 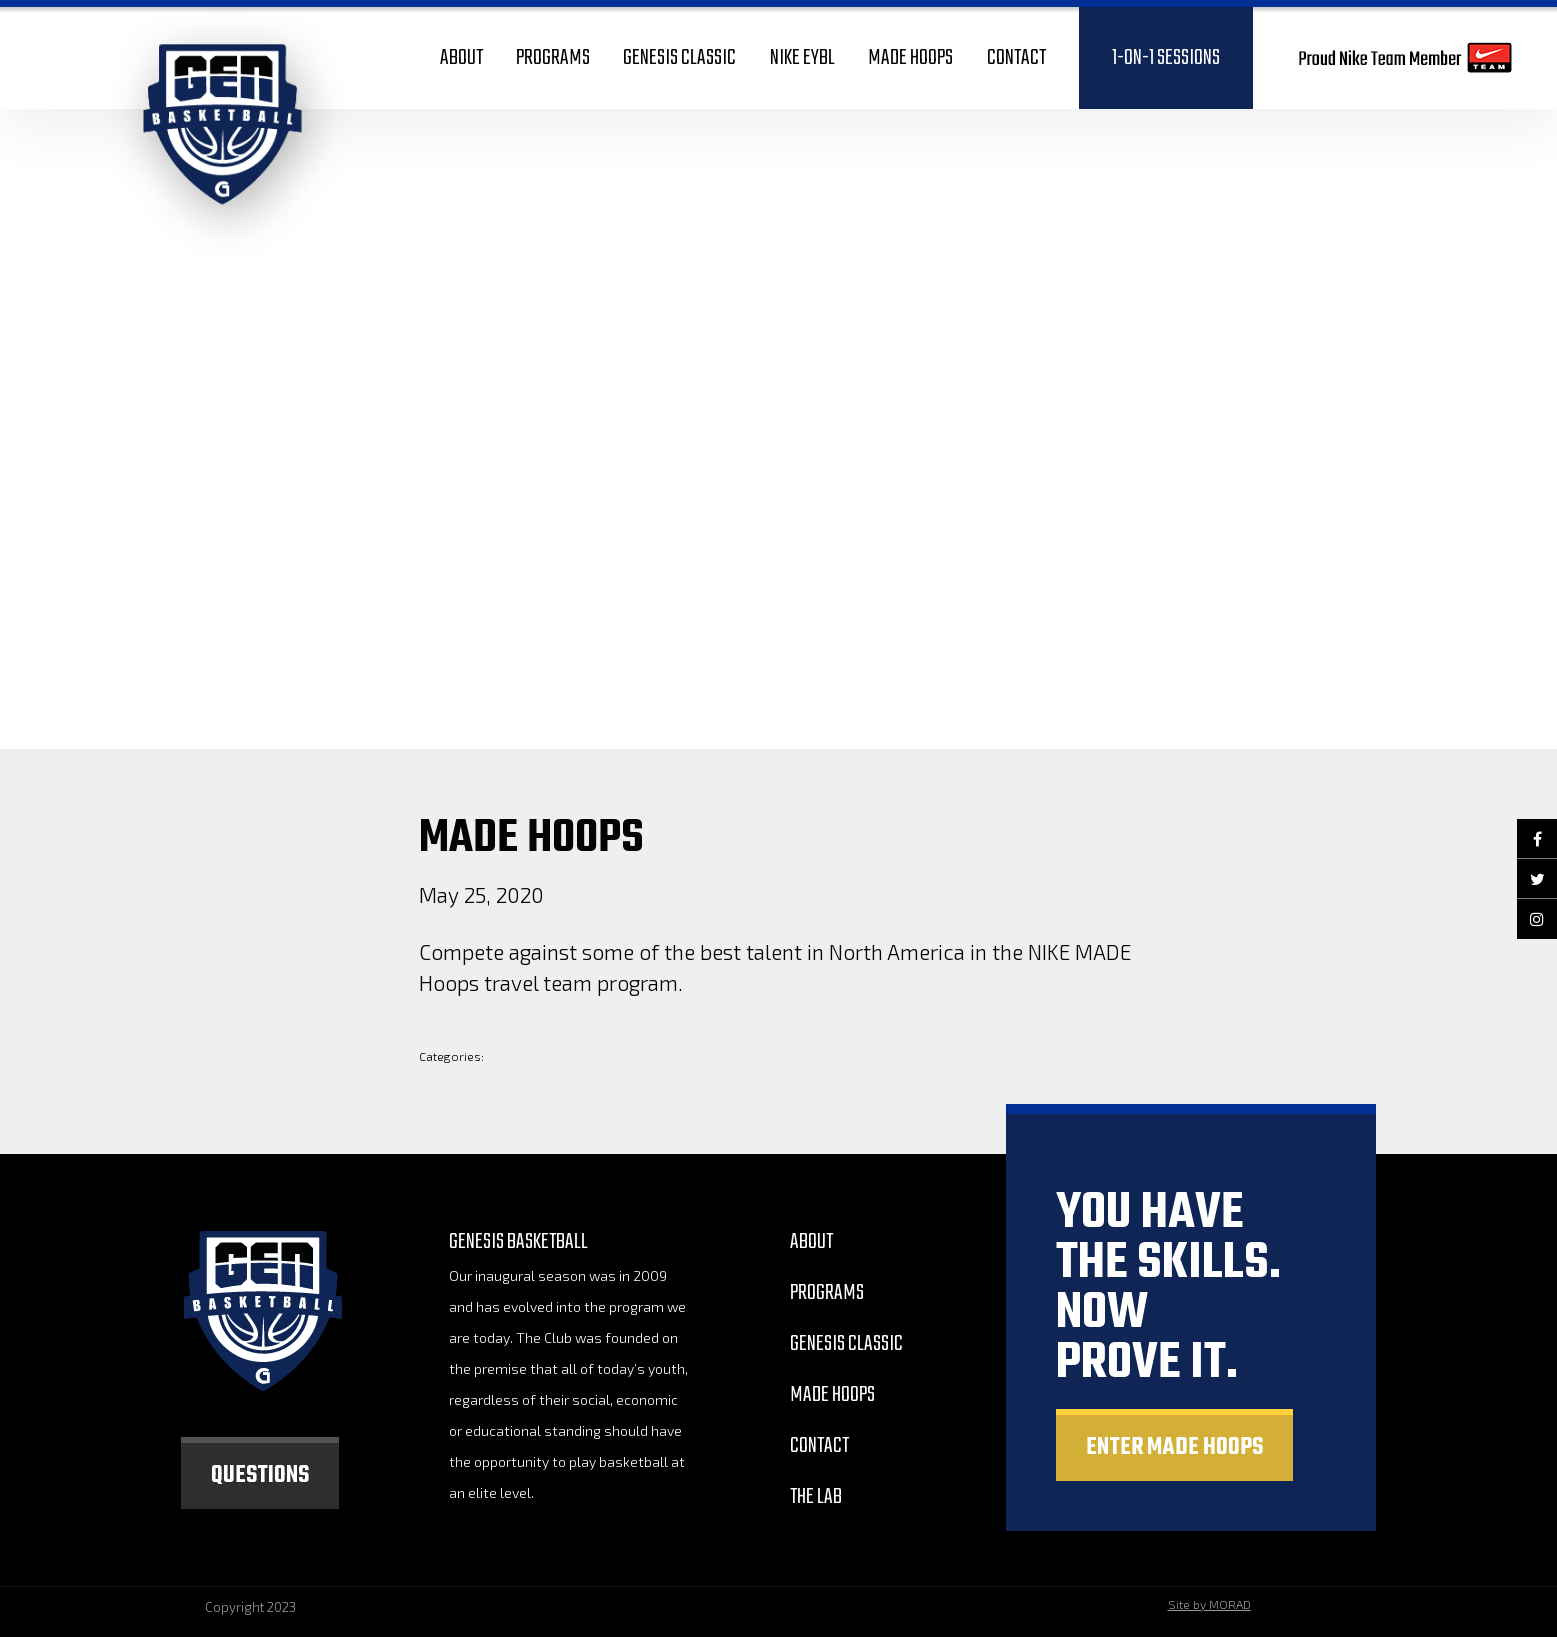 What do you see at coordinates (846, 1344) in the screenshot?
I see `GEnesis Classic` at bounding box center [846, 1344].